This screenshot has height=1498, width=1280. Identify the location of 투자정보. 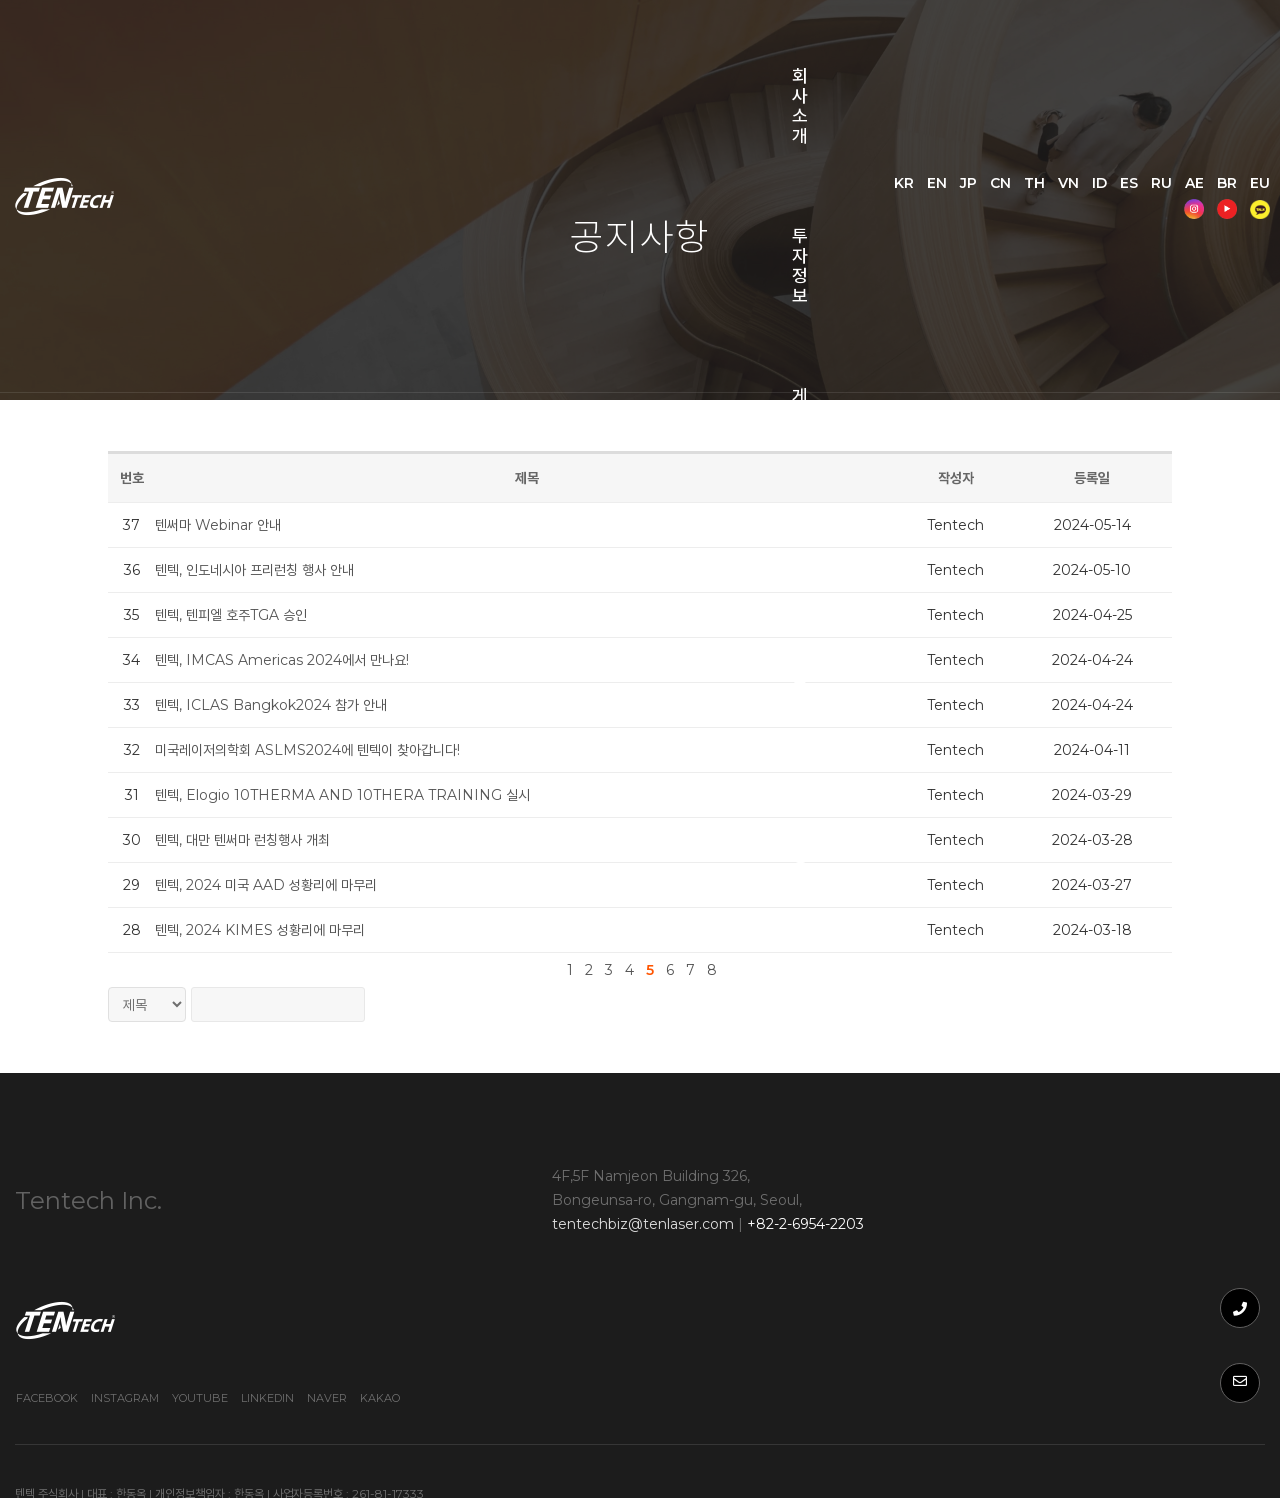
(414, 50).